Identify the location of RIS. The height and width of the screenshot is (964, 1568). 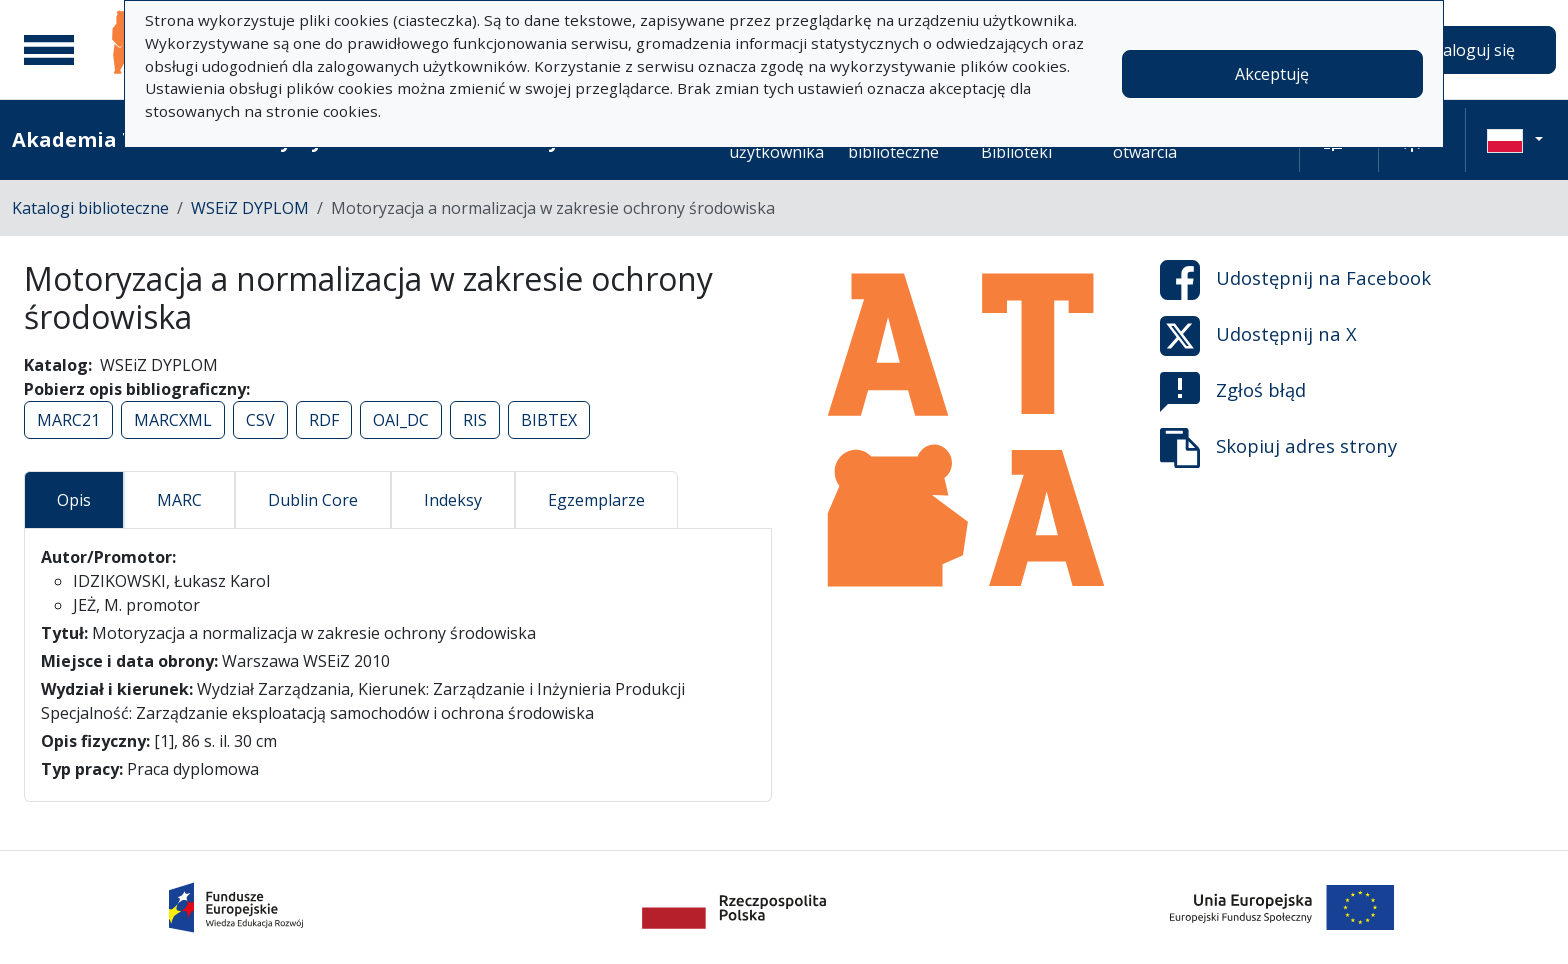
(475, 420).